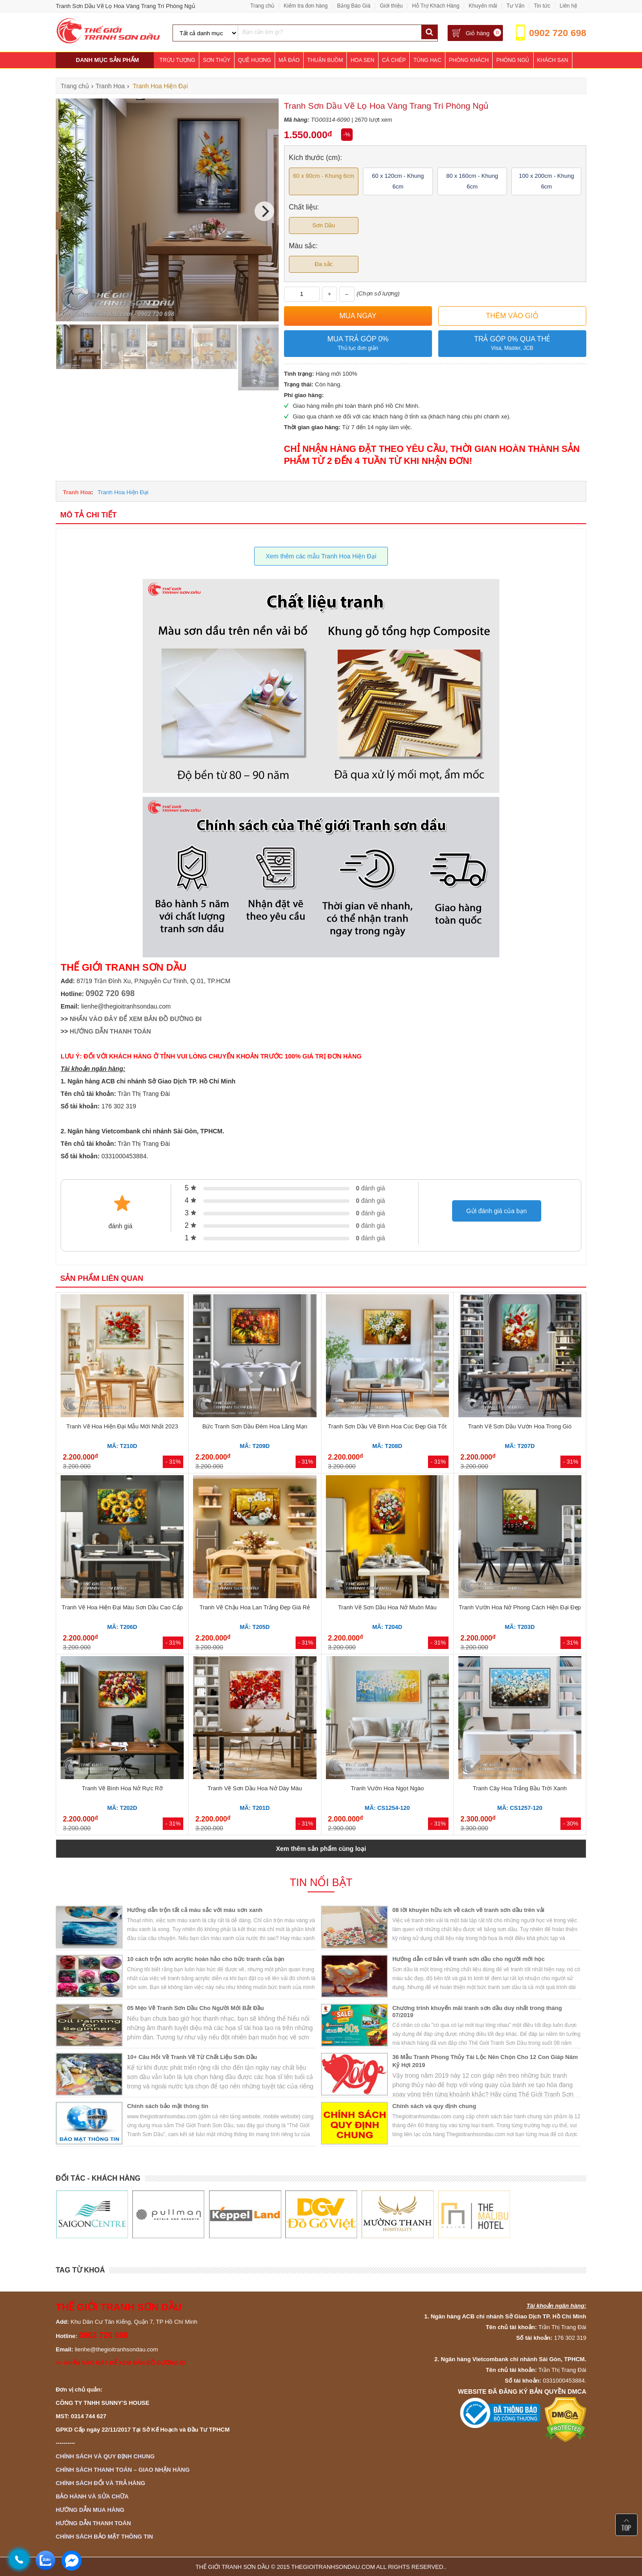  I want to click on Gửi đánh giá của bạn, so click(496, 1210).